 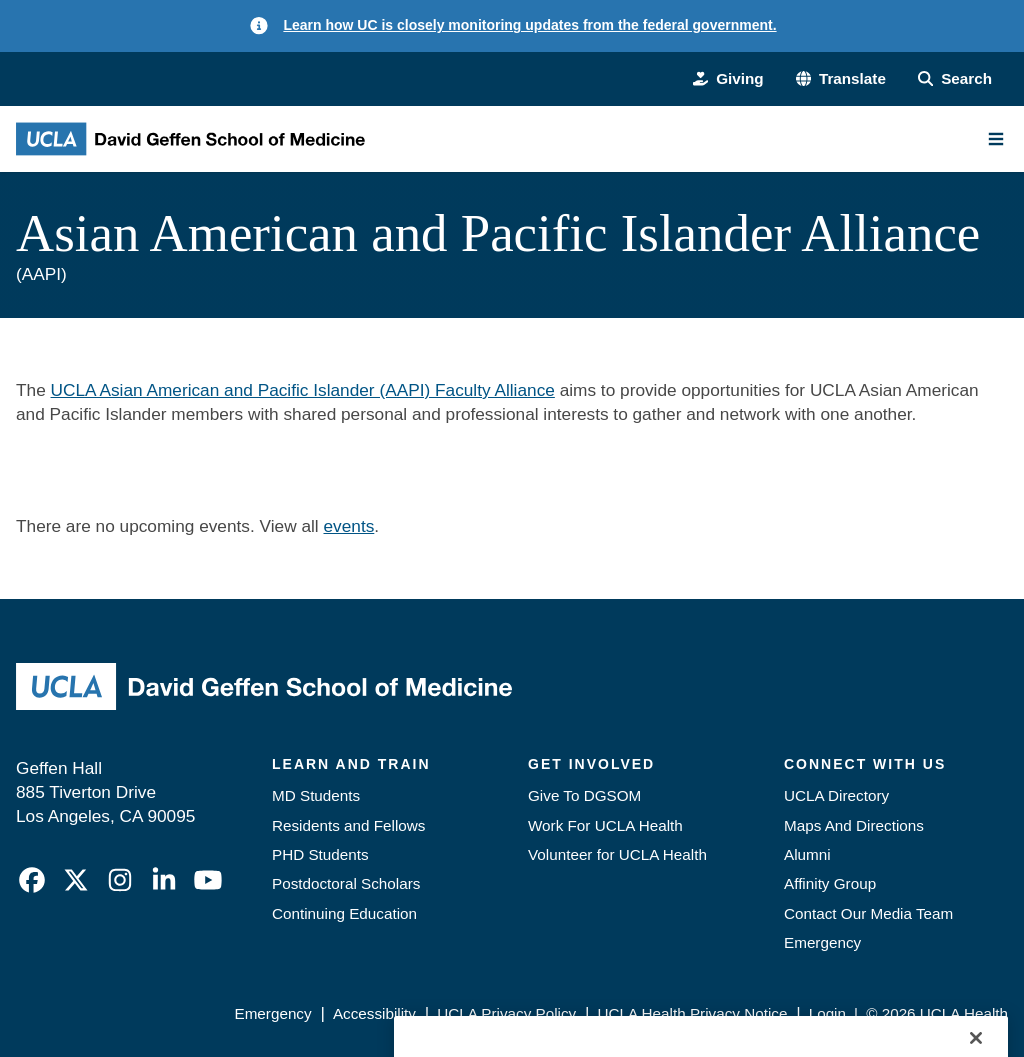 I want to click on Continuing Education, so click(x=344, y=913).